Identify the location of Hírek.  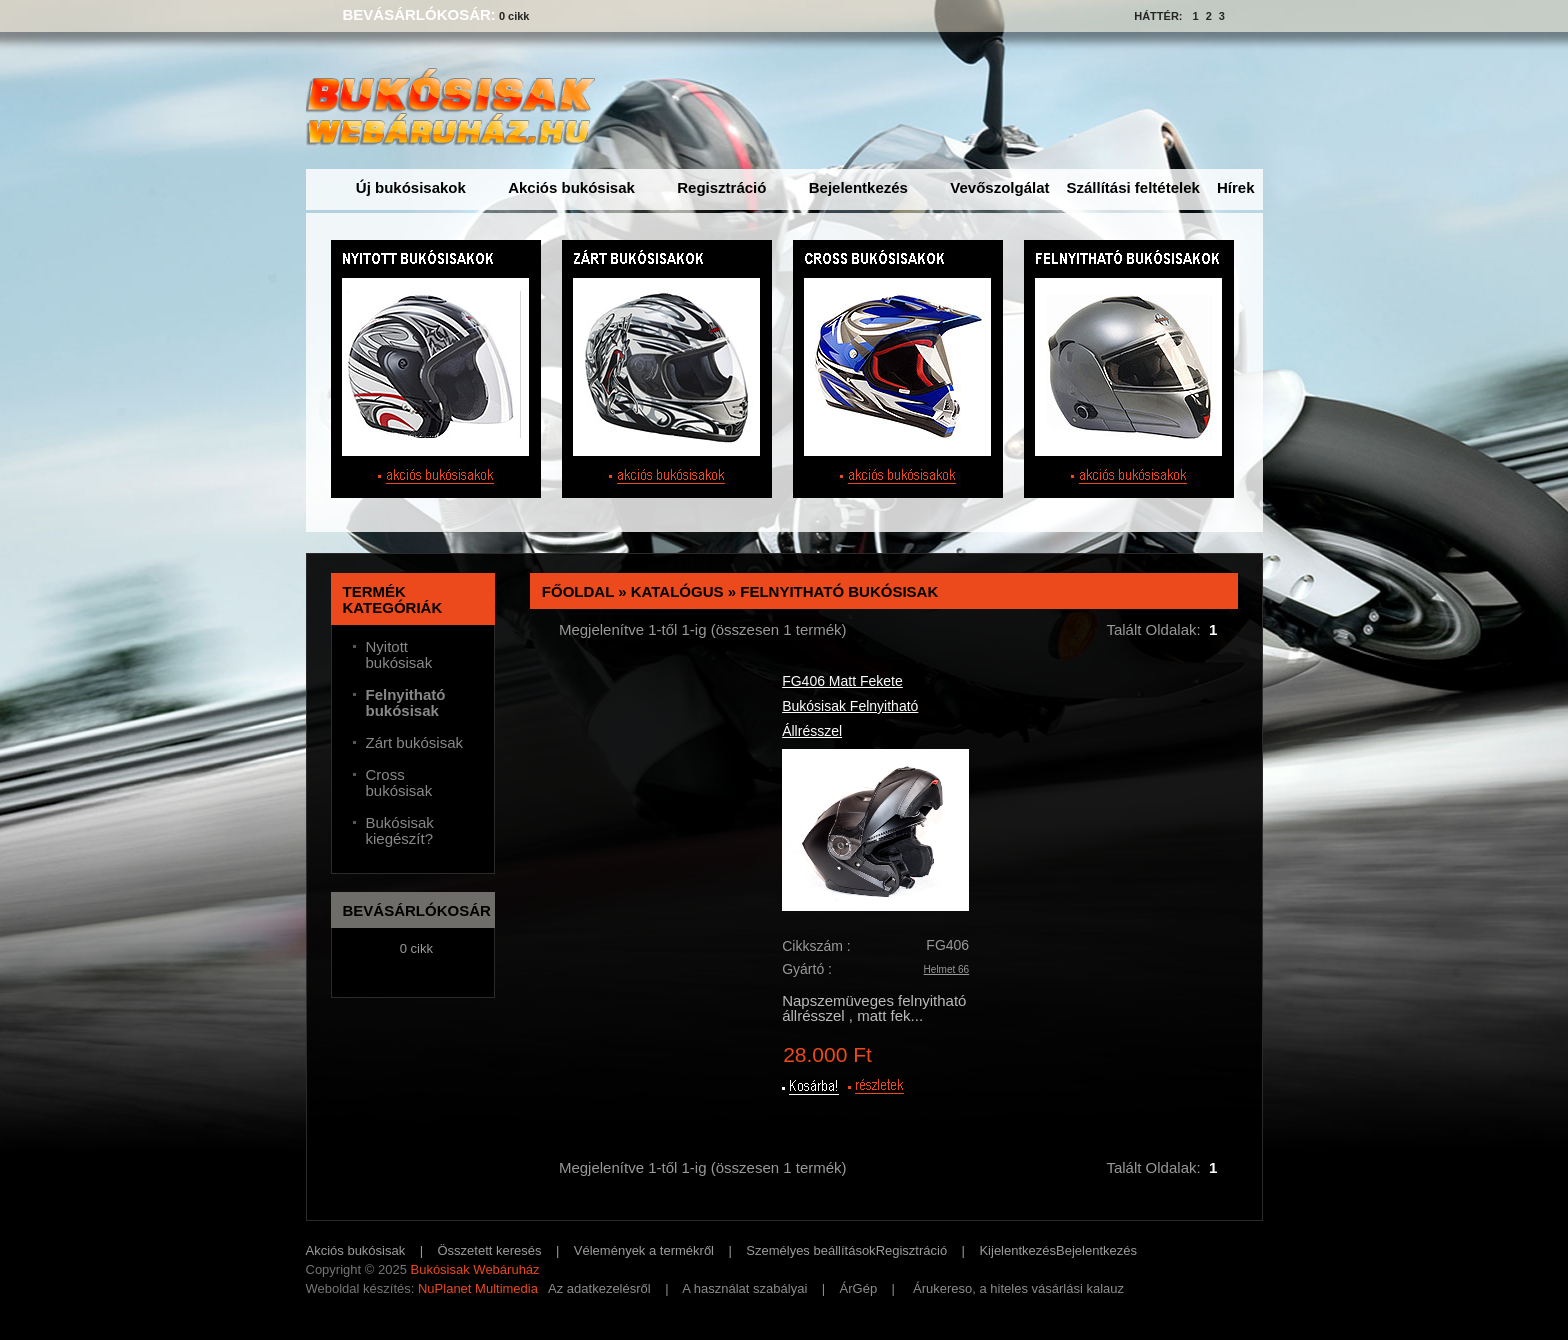
(1236, 187).